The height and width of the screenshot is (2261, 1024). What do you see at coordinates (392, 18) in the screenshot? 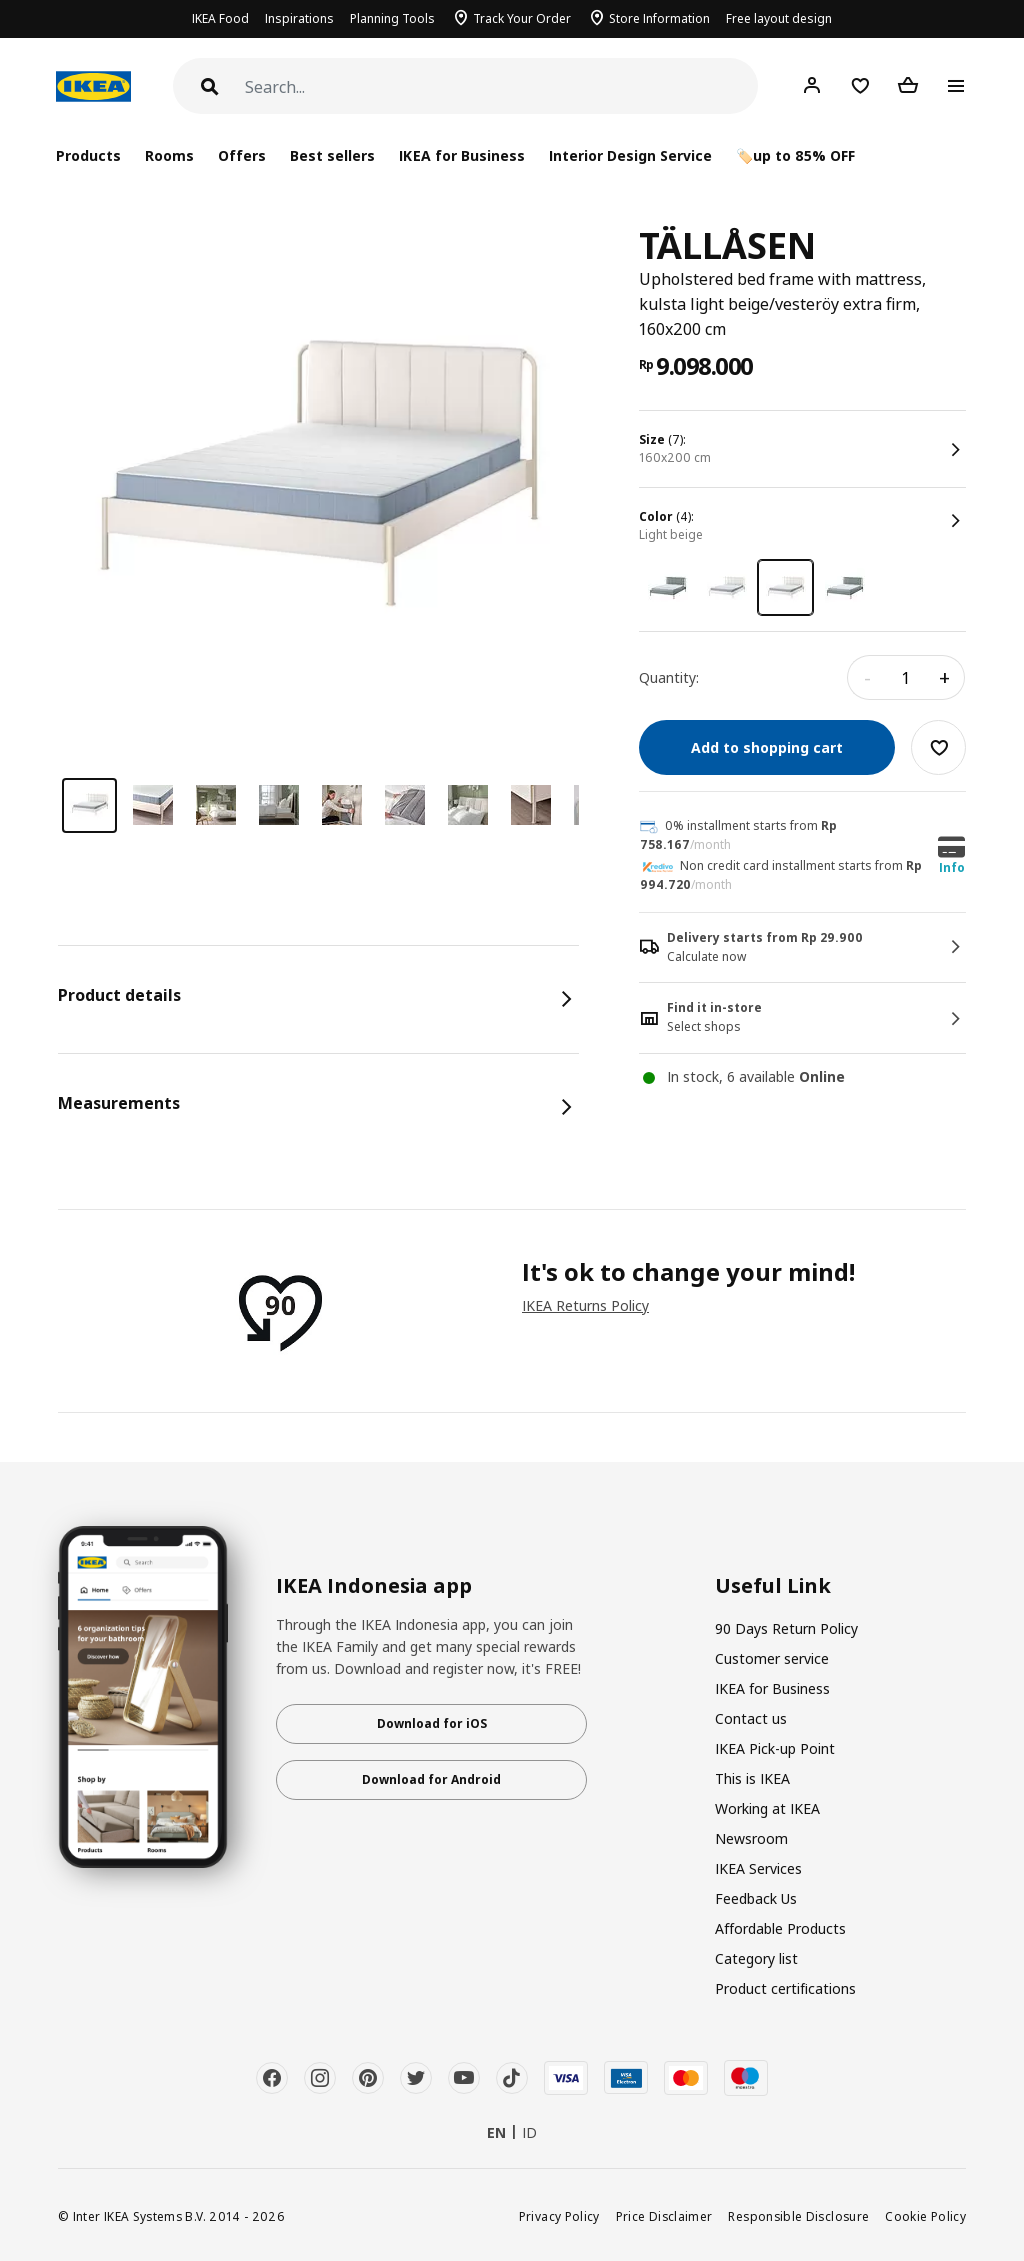
I see `Planning Tools` at bounding box center [392, 18].